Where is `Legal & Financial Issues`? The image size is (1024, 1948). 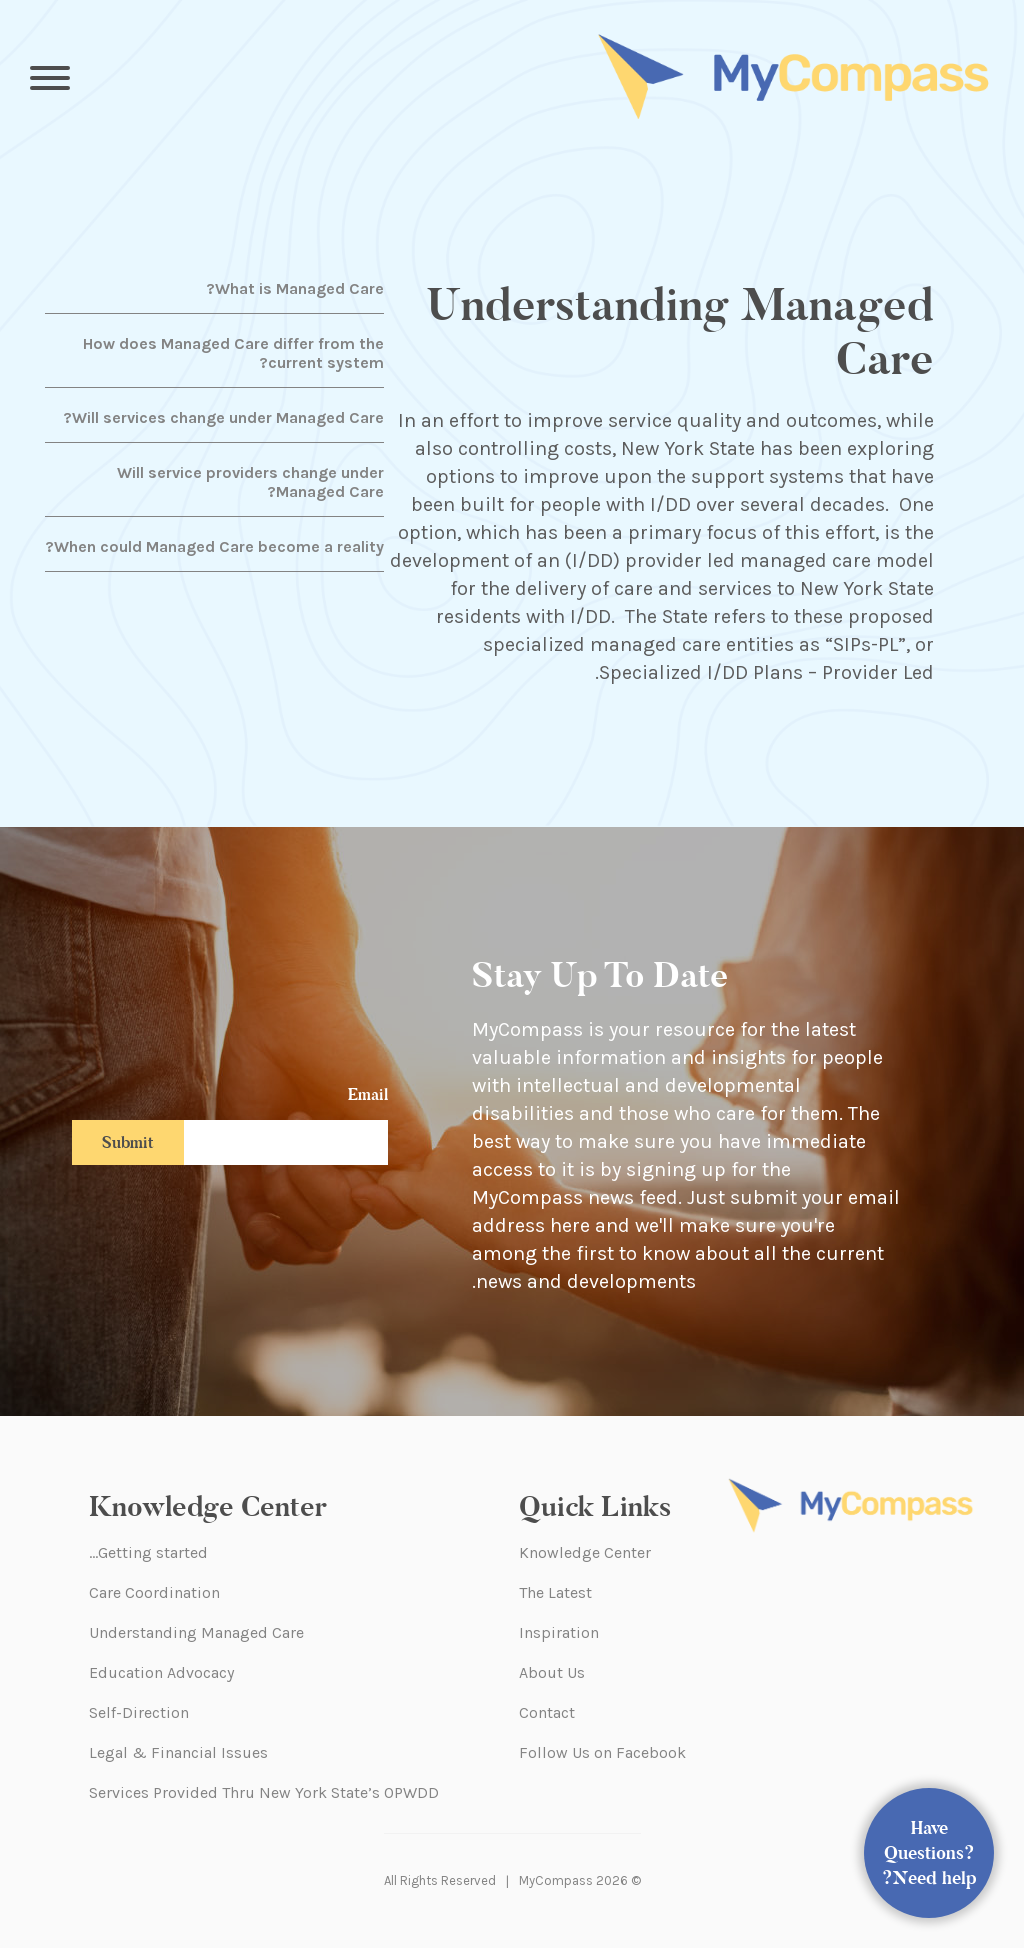 Legal & Financial Issues is located at coordinates (178, 1752).